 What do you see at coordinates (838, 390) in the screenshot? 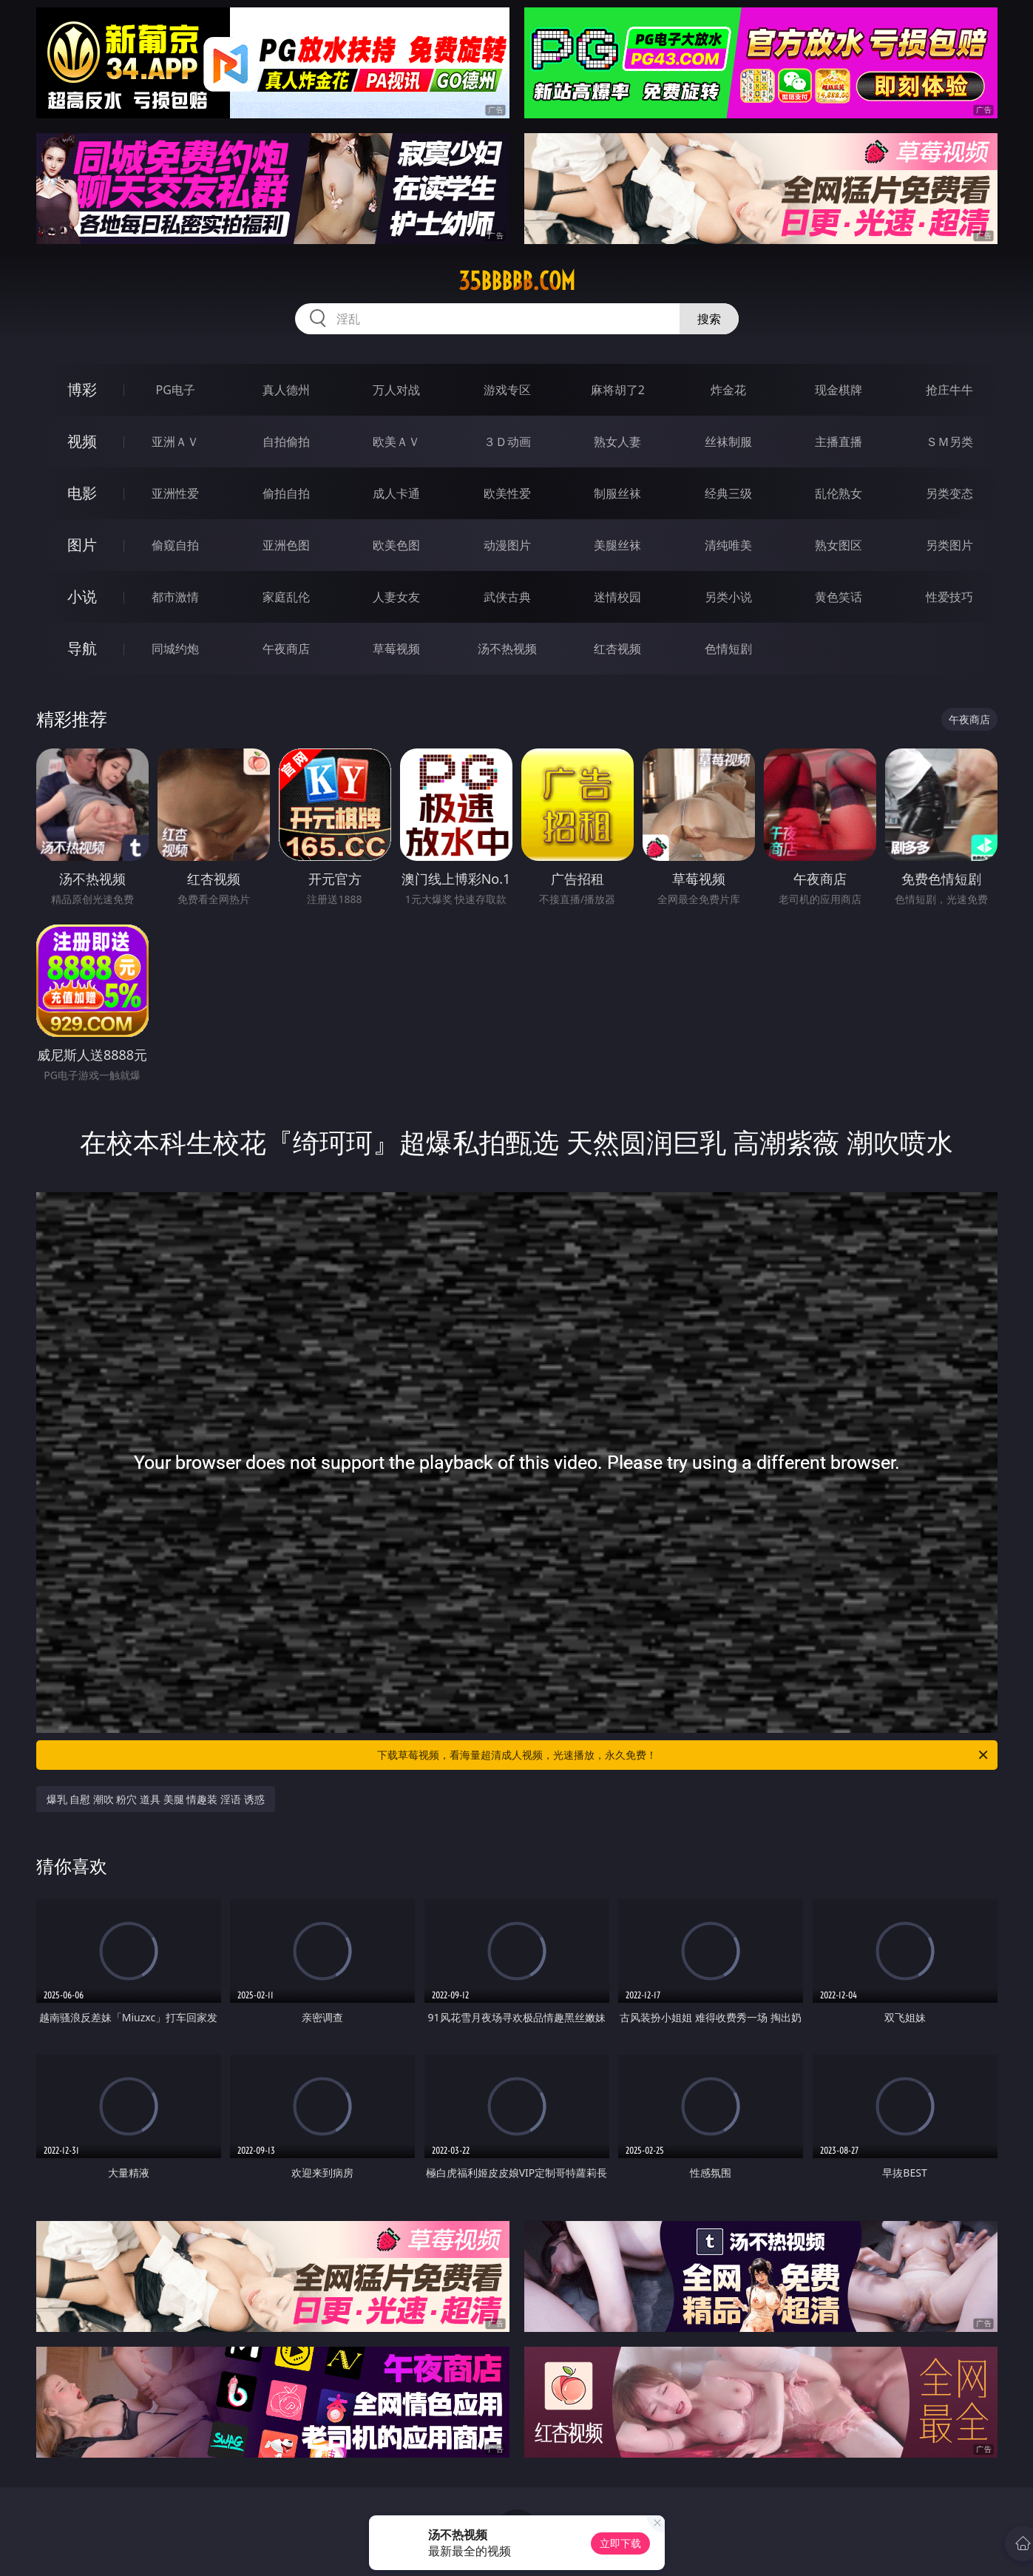
I see `现金棋牌` at bounding box center [838, 390].